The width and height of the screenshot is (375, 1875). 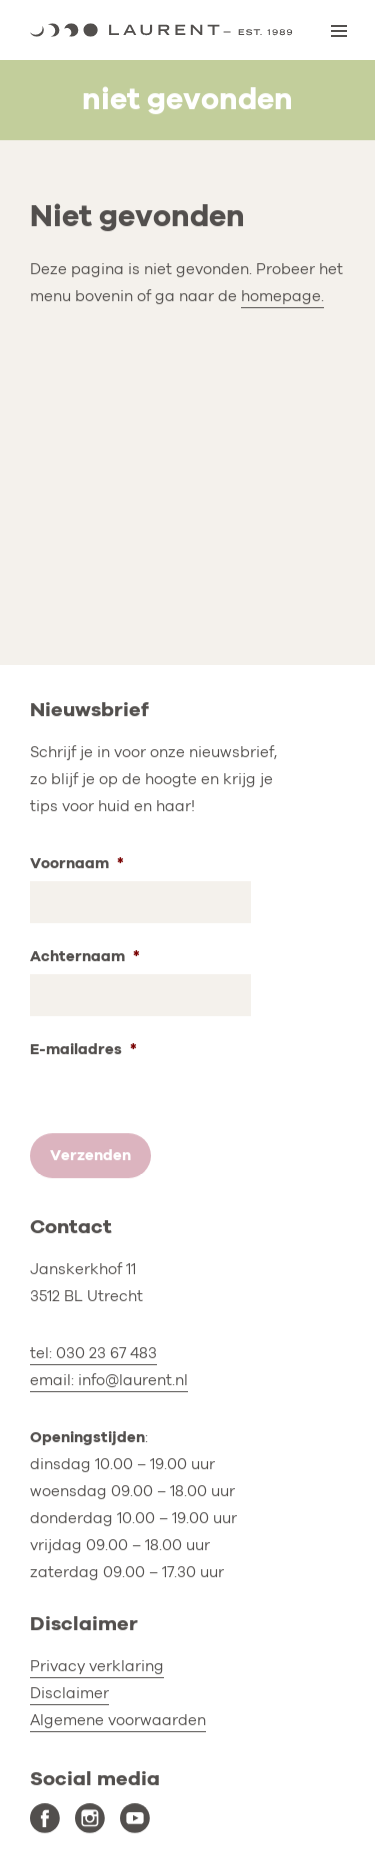 I want to click on Achternaam, so click(x=85, y=956).